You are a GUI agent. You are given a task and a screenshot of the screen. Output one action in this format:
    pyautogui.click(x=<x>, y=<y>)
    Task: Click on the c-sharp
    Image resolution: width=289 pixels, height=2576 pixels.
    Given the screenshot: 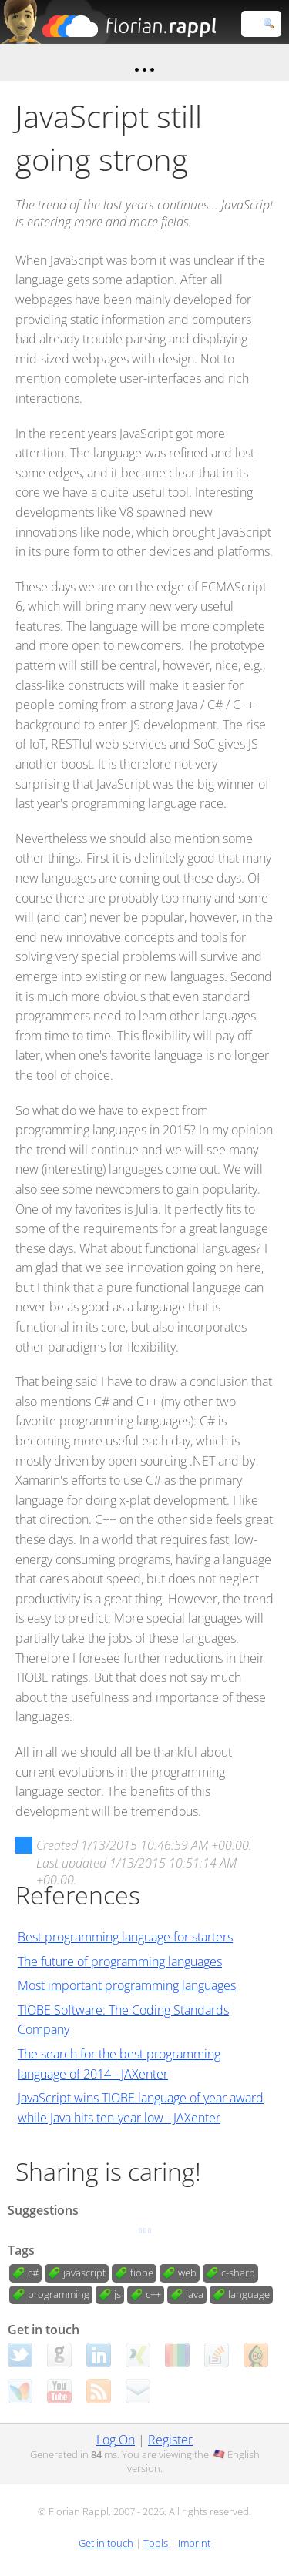 What is the action you would take?
    pyautogui.click(x=238, y=2273)
    